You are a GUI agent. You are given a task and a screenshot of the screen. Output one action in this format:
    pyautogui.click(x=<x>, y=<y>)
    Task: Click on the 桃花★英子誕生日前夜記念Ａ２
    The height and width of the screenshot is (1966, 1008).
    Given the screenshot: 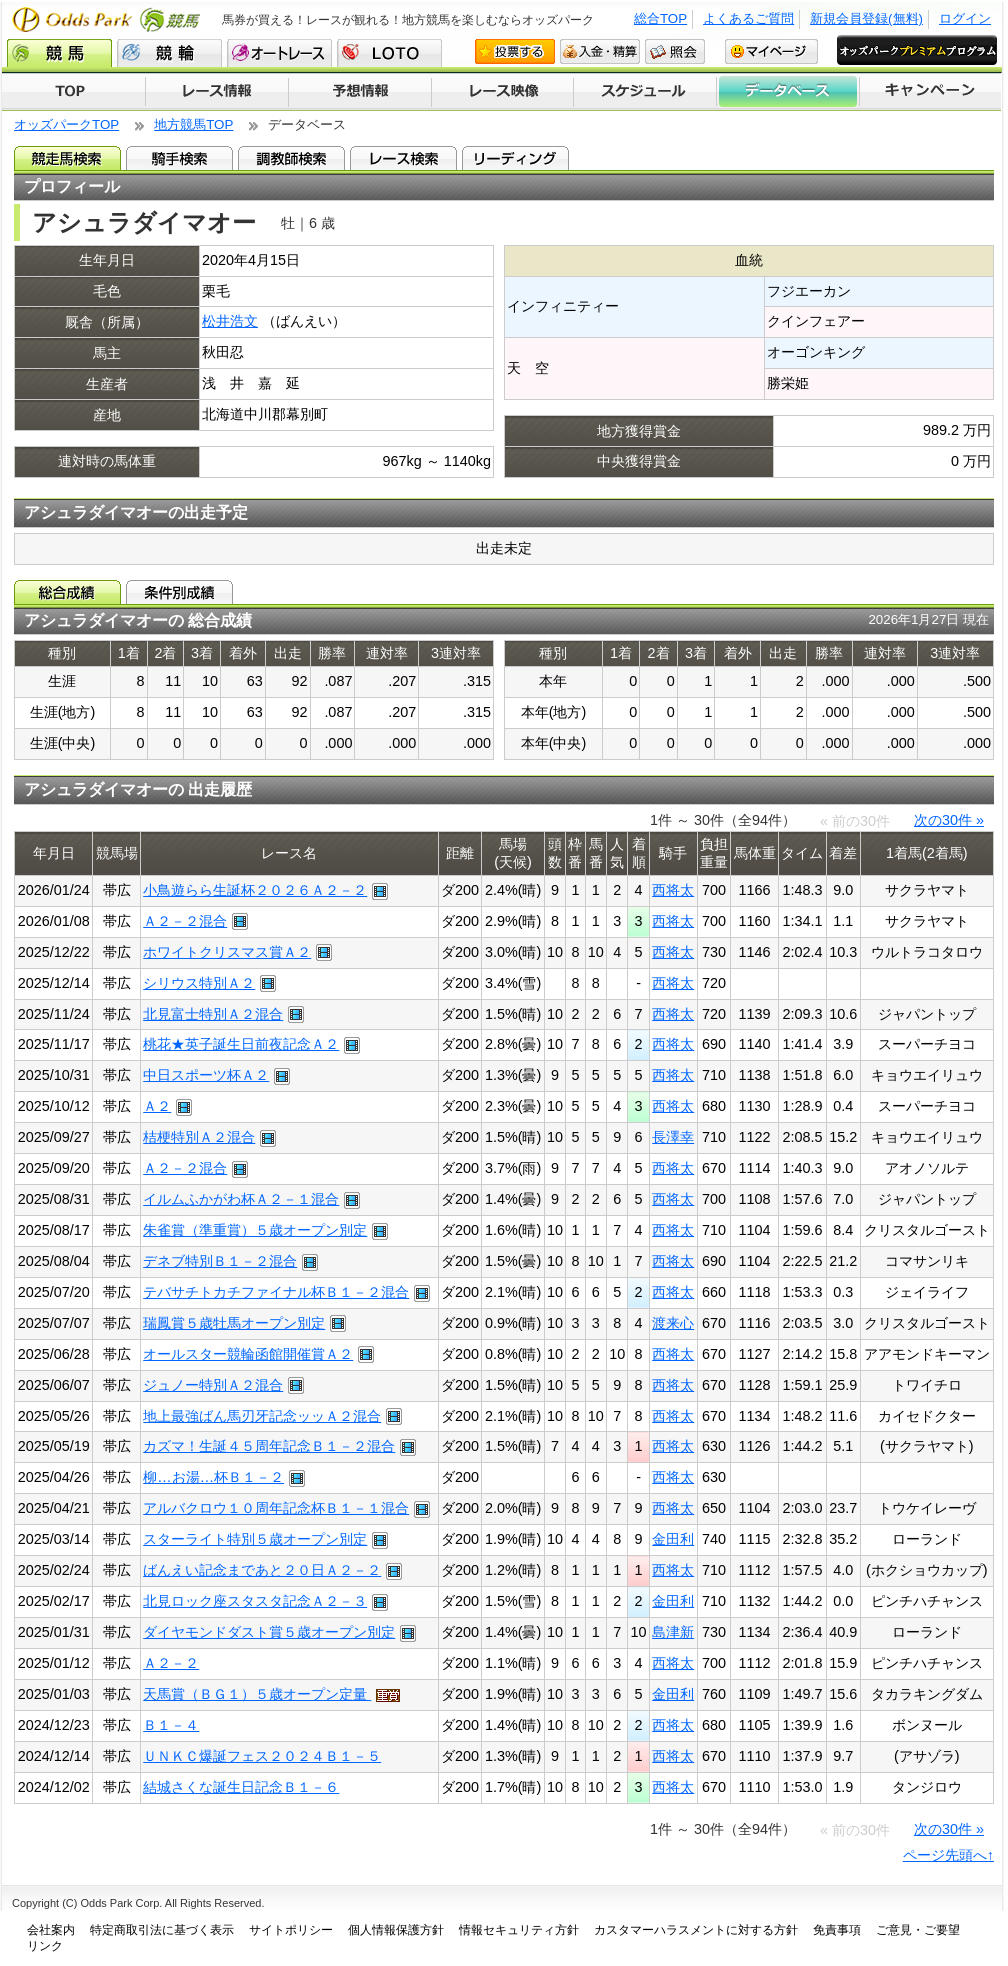 What is the action you would take?
    pyautogui.click(x=241, y=1044)
    